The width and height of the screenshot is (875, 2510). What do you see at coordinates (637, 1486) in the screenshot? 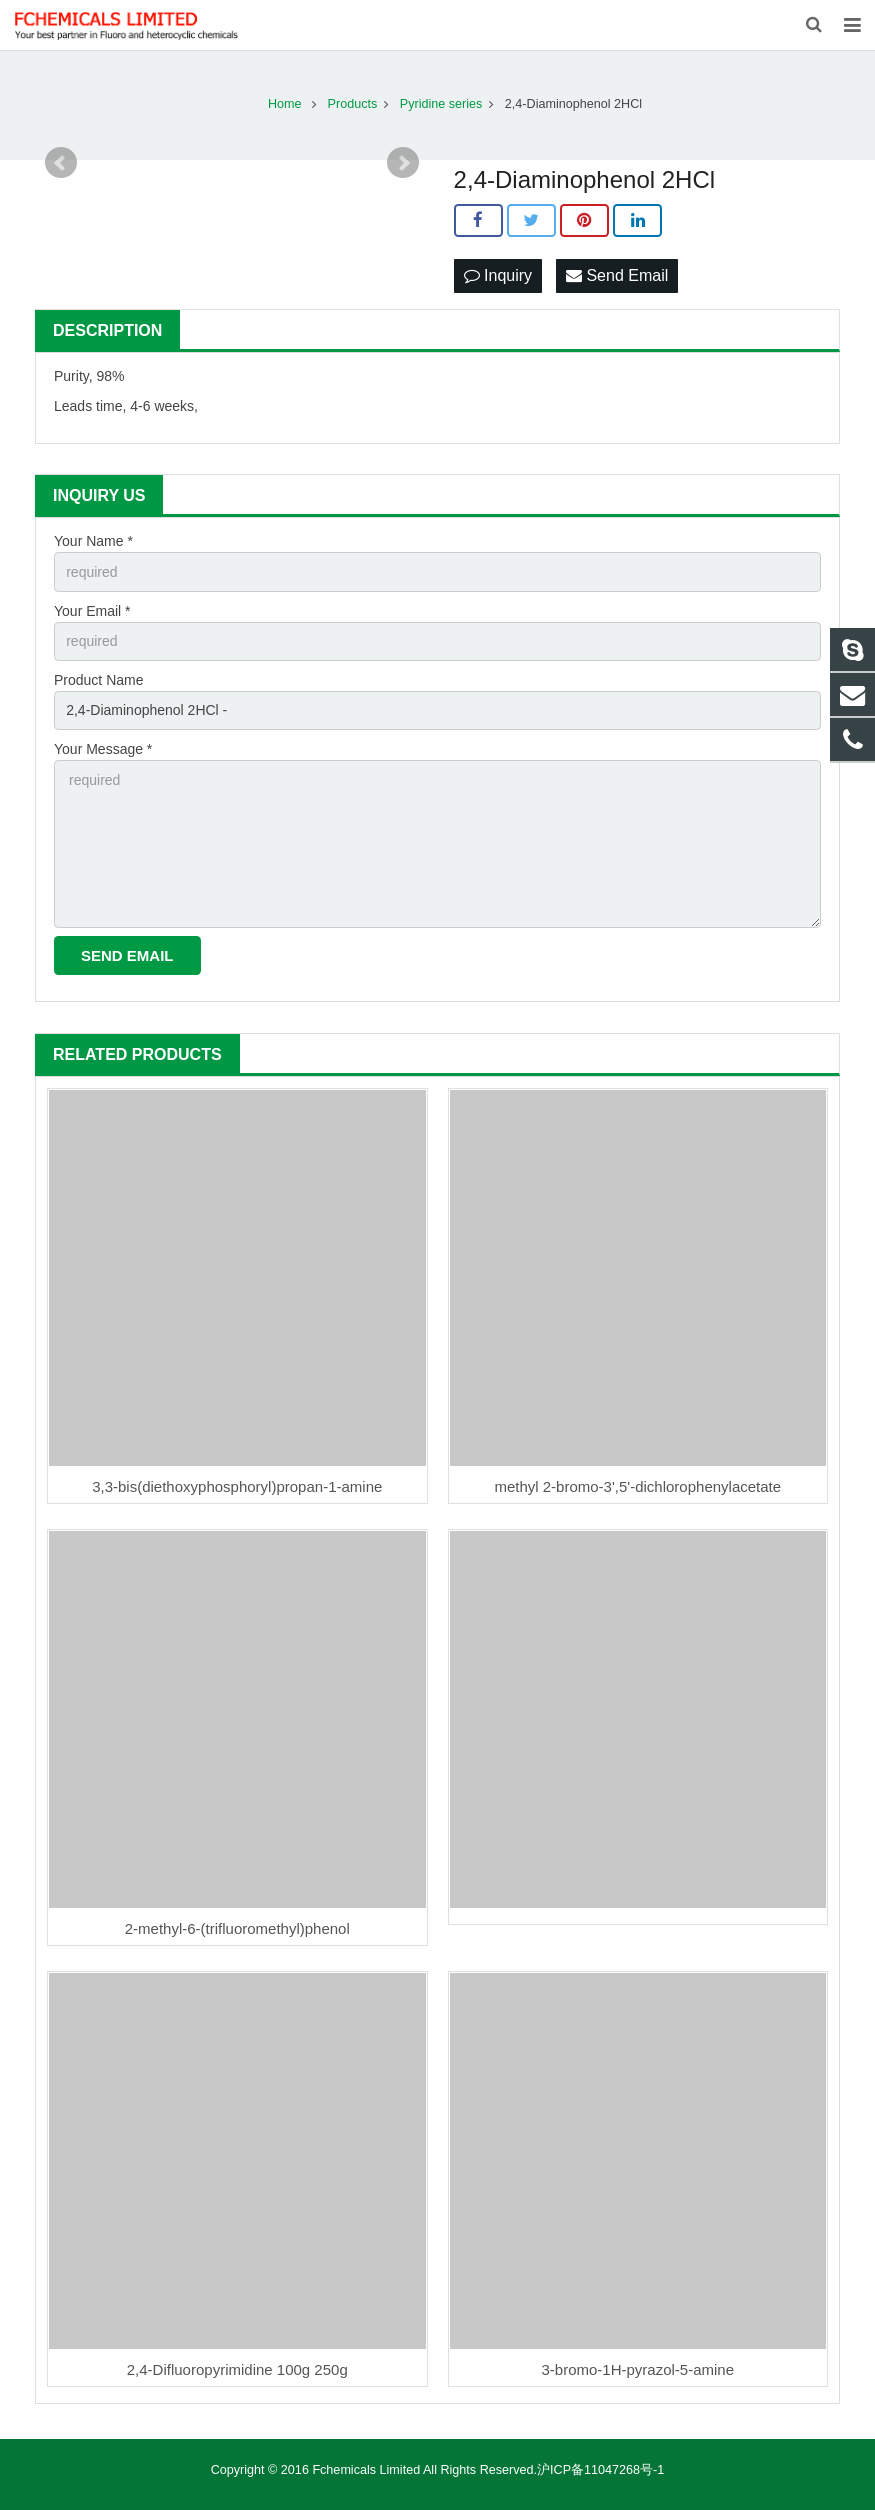
I see `methyl 2-bromo-3',5'-dichlorophenylacetate` at bounding box center [637, 1486].